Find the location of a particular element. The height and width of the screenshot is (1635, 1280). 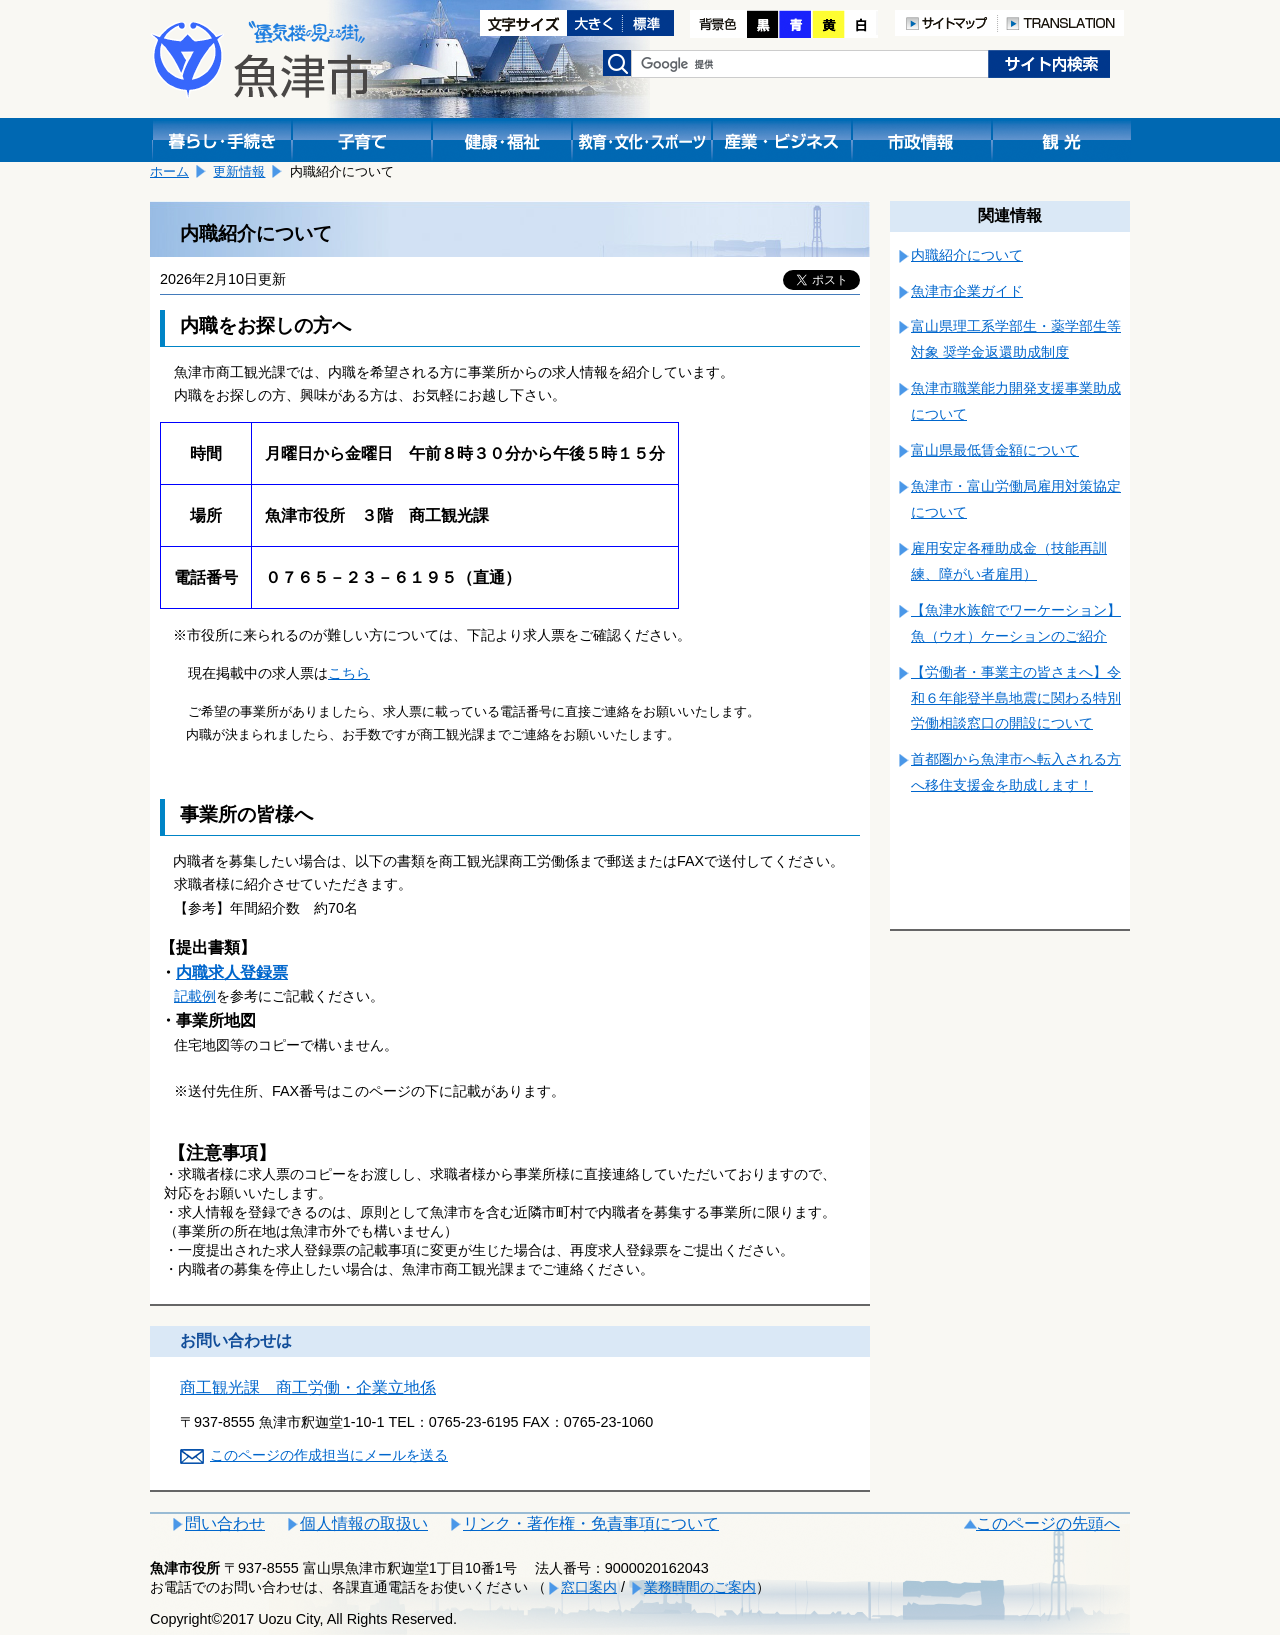

業務時間のご案内 is located at coordinates (700, 1587).